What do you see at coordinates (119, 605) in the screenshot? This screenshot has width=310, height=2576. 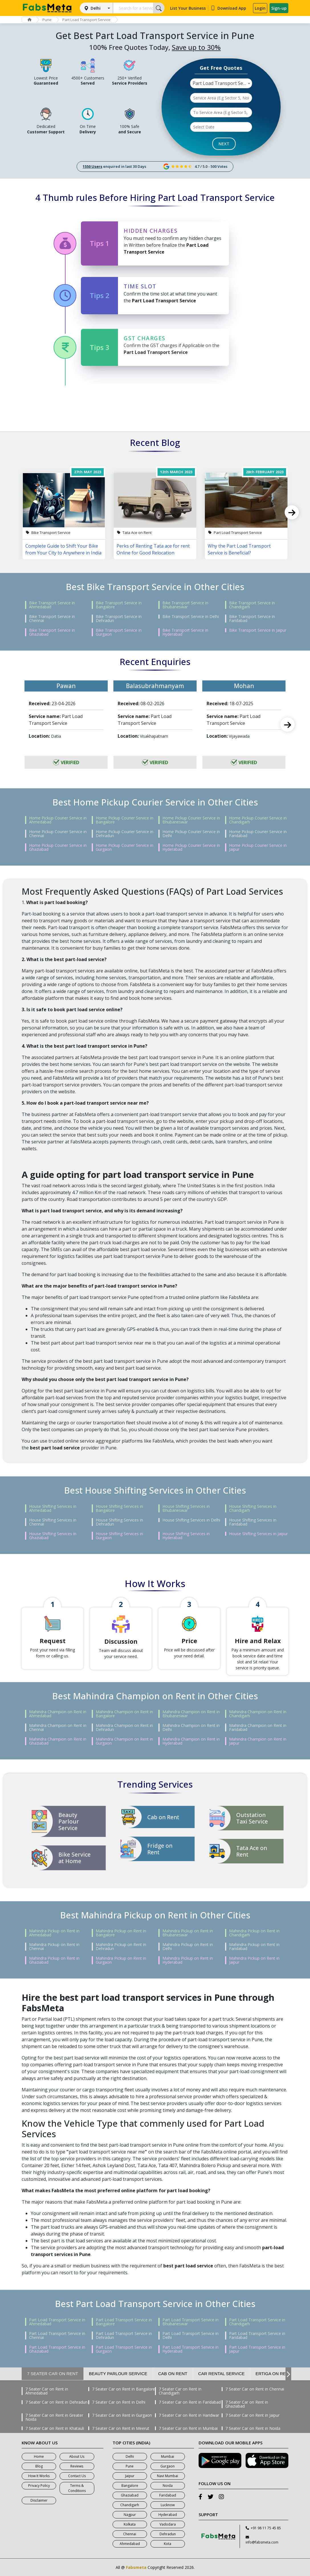 I see `Bike Transport Service in Bangalore` at bounding box center [119, 605].